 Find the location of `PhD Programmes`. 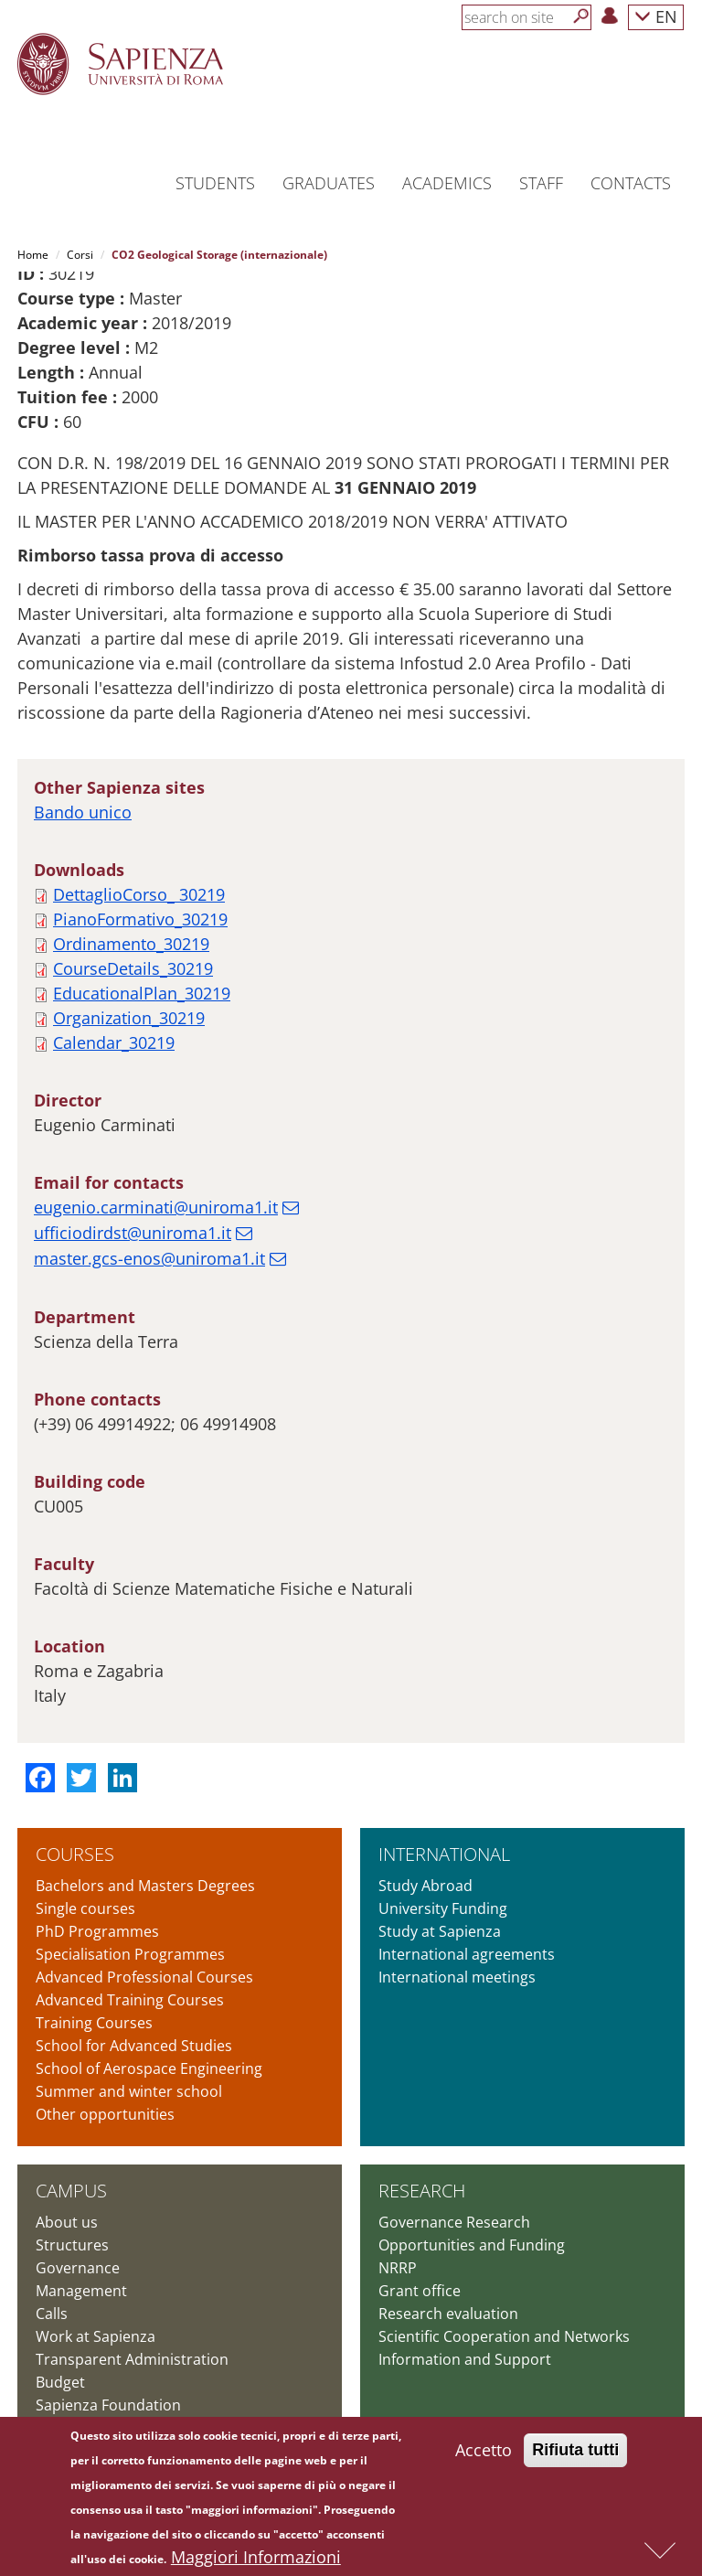

PhD Programmes is located at coordinates (97, 1931).